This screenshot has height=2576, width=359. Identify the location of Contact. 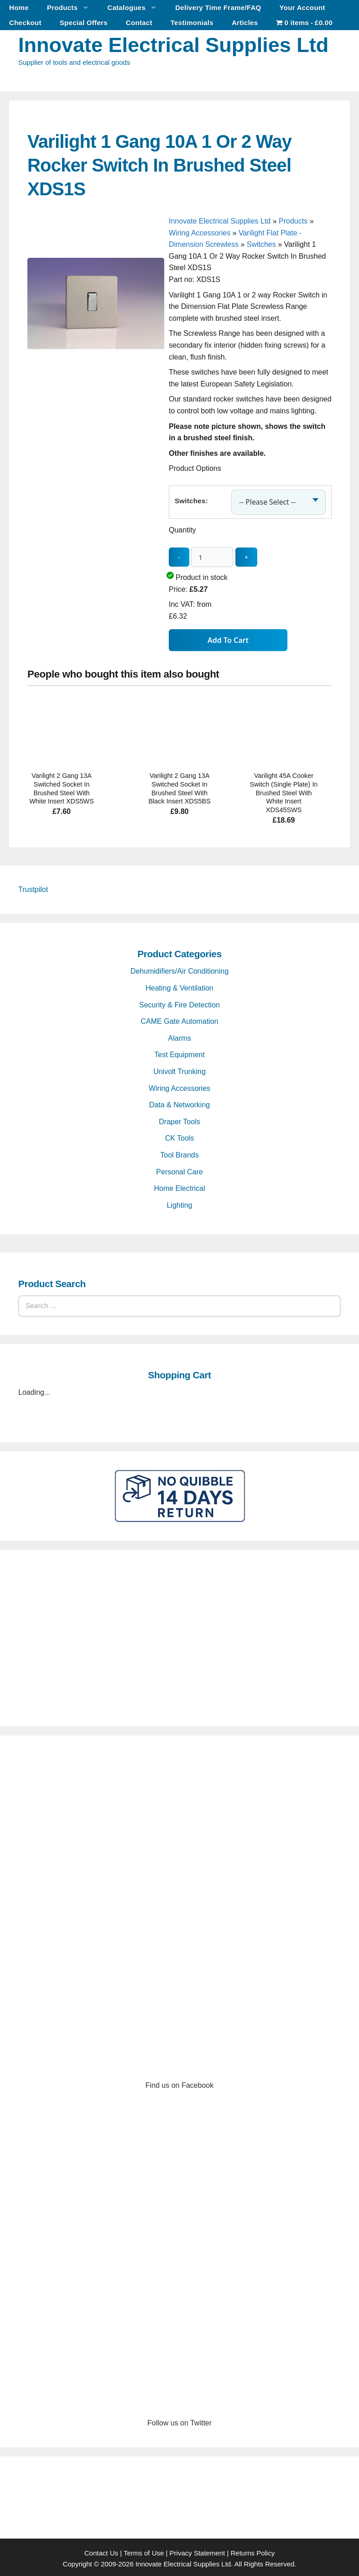
(139, 22).